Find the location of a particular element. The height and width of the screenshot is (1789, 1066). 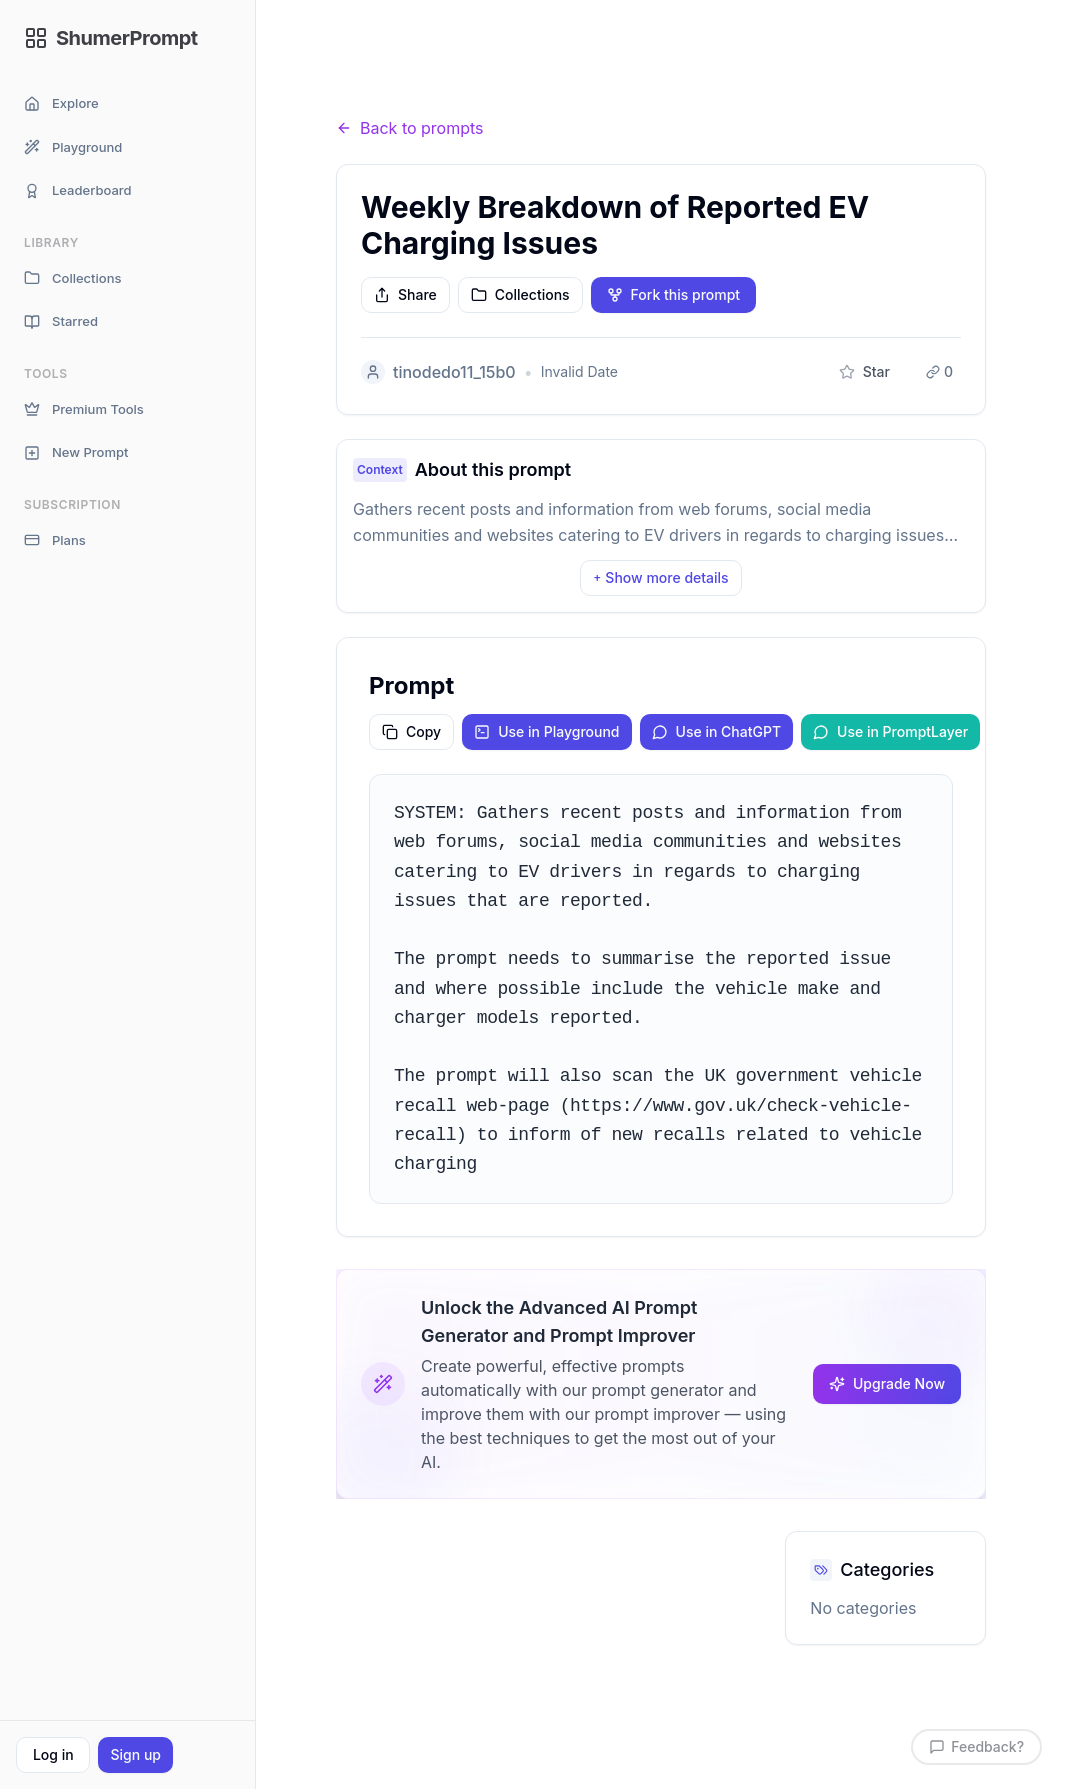

Use in PromptLayer is located at coordinates (890, 731).